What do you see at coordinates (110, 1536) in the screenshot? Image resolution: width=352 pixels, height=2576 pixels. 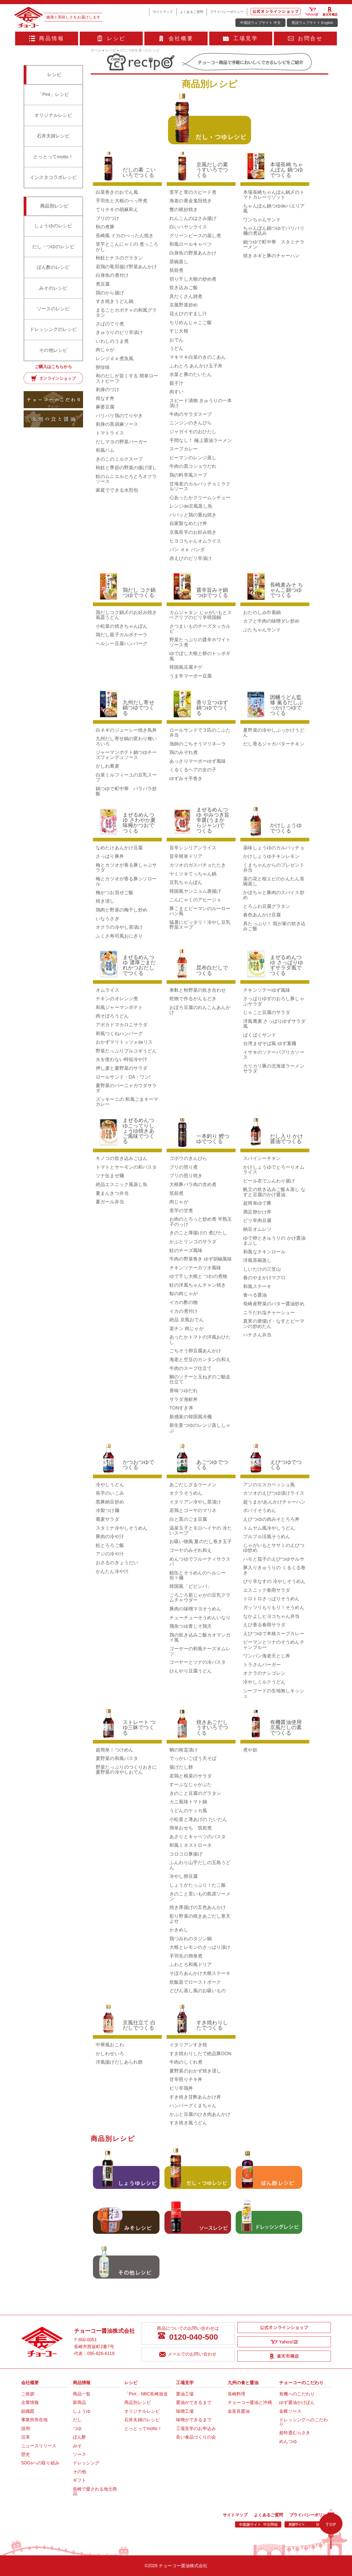 I see `豚肉の冷や汁` at bounding box center [110, 1536].